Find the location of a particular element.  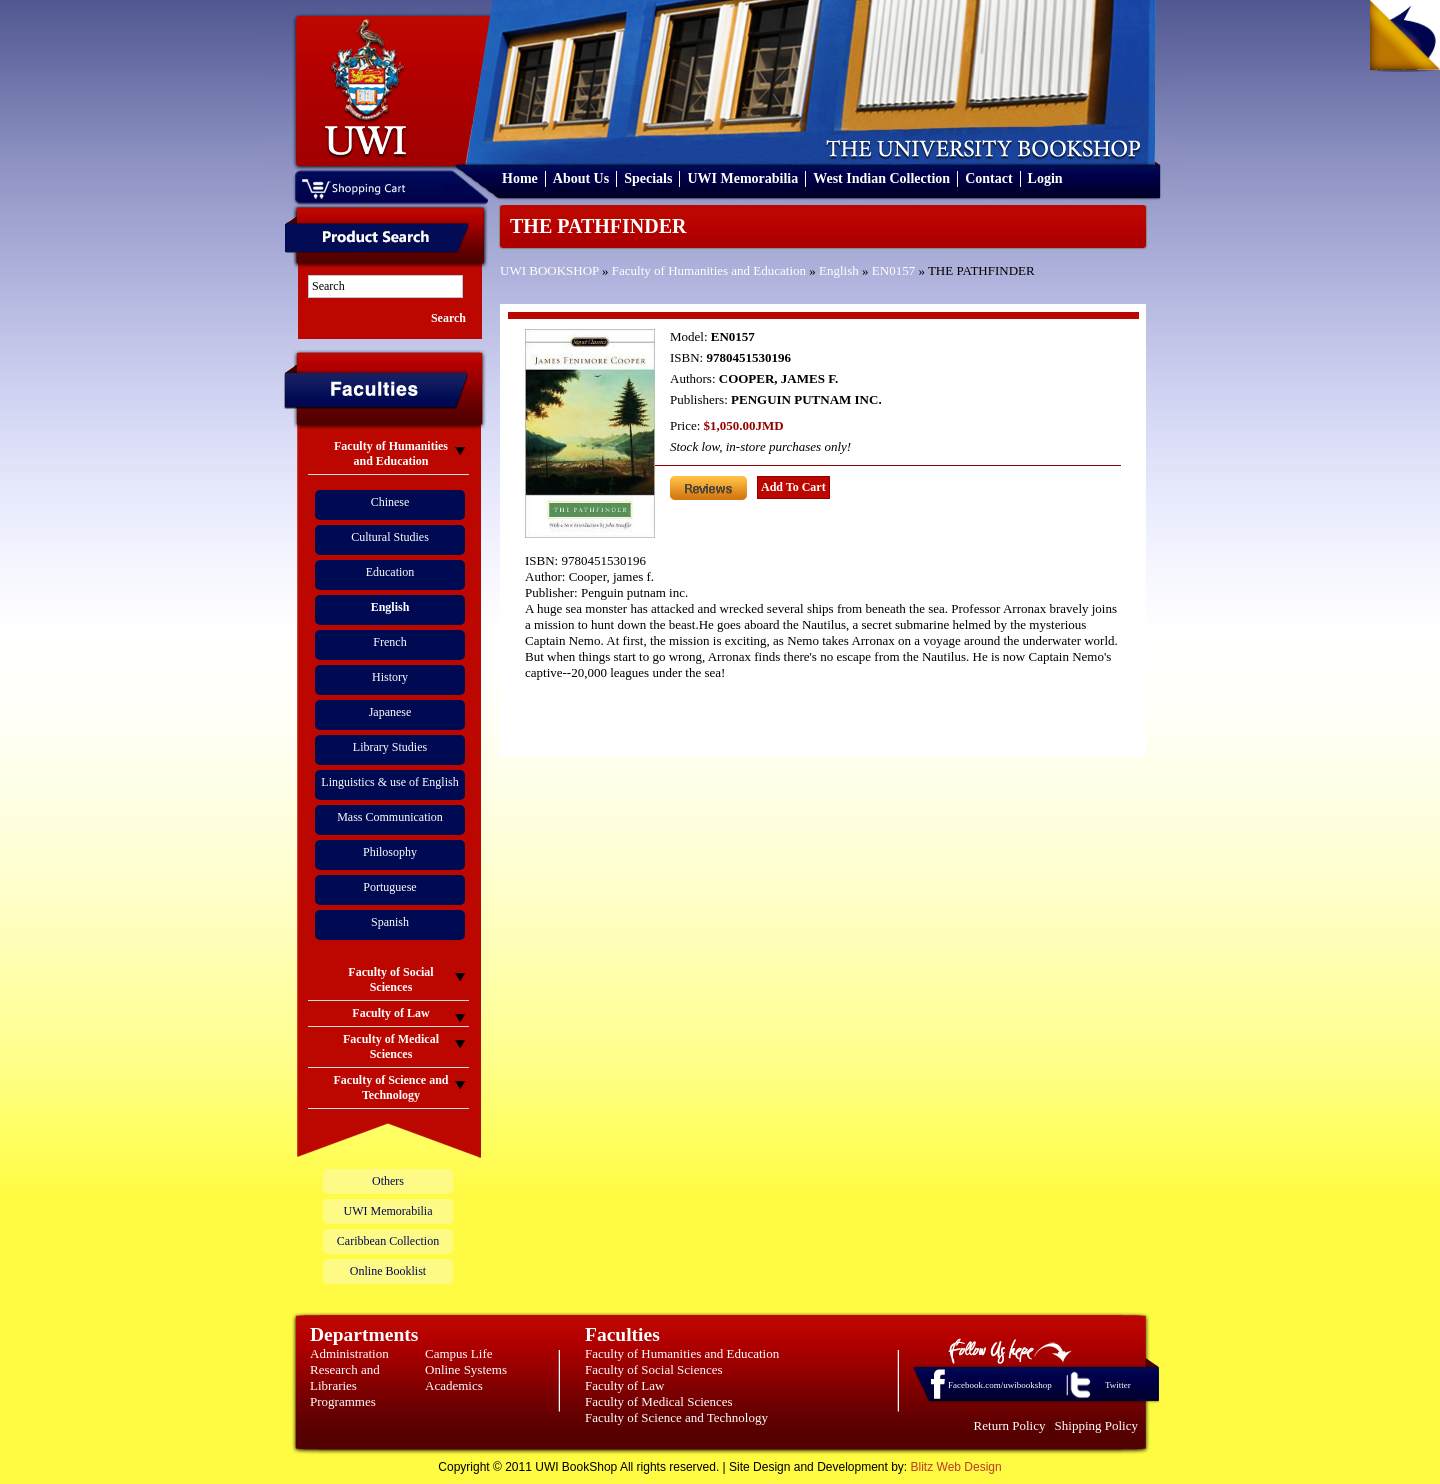

UWI Memorabilia is located at coordinates (742, 178).